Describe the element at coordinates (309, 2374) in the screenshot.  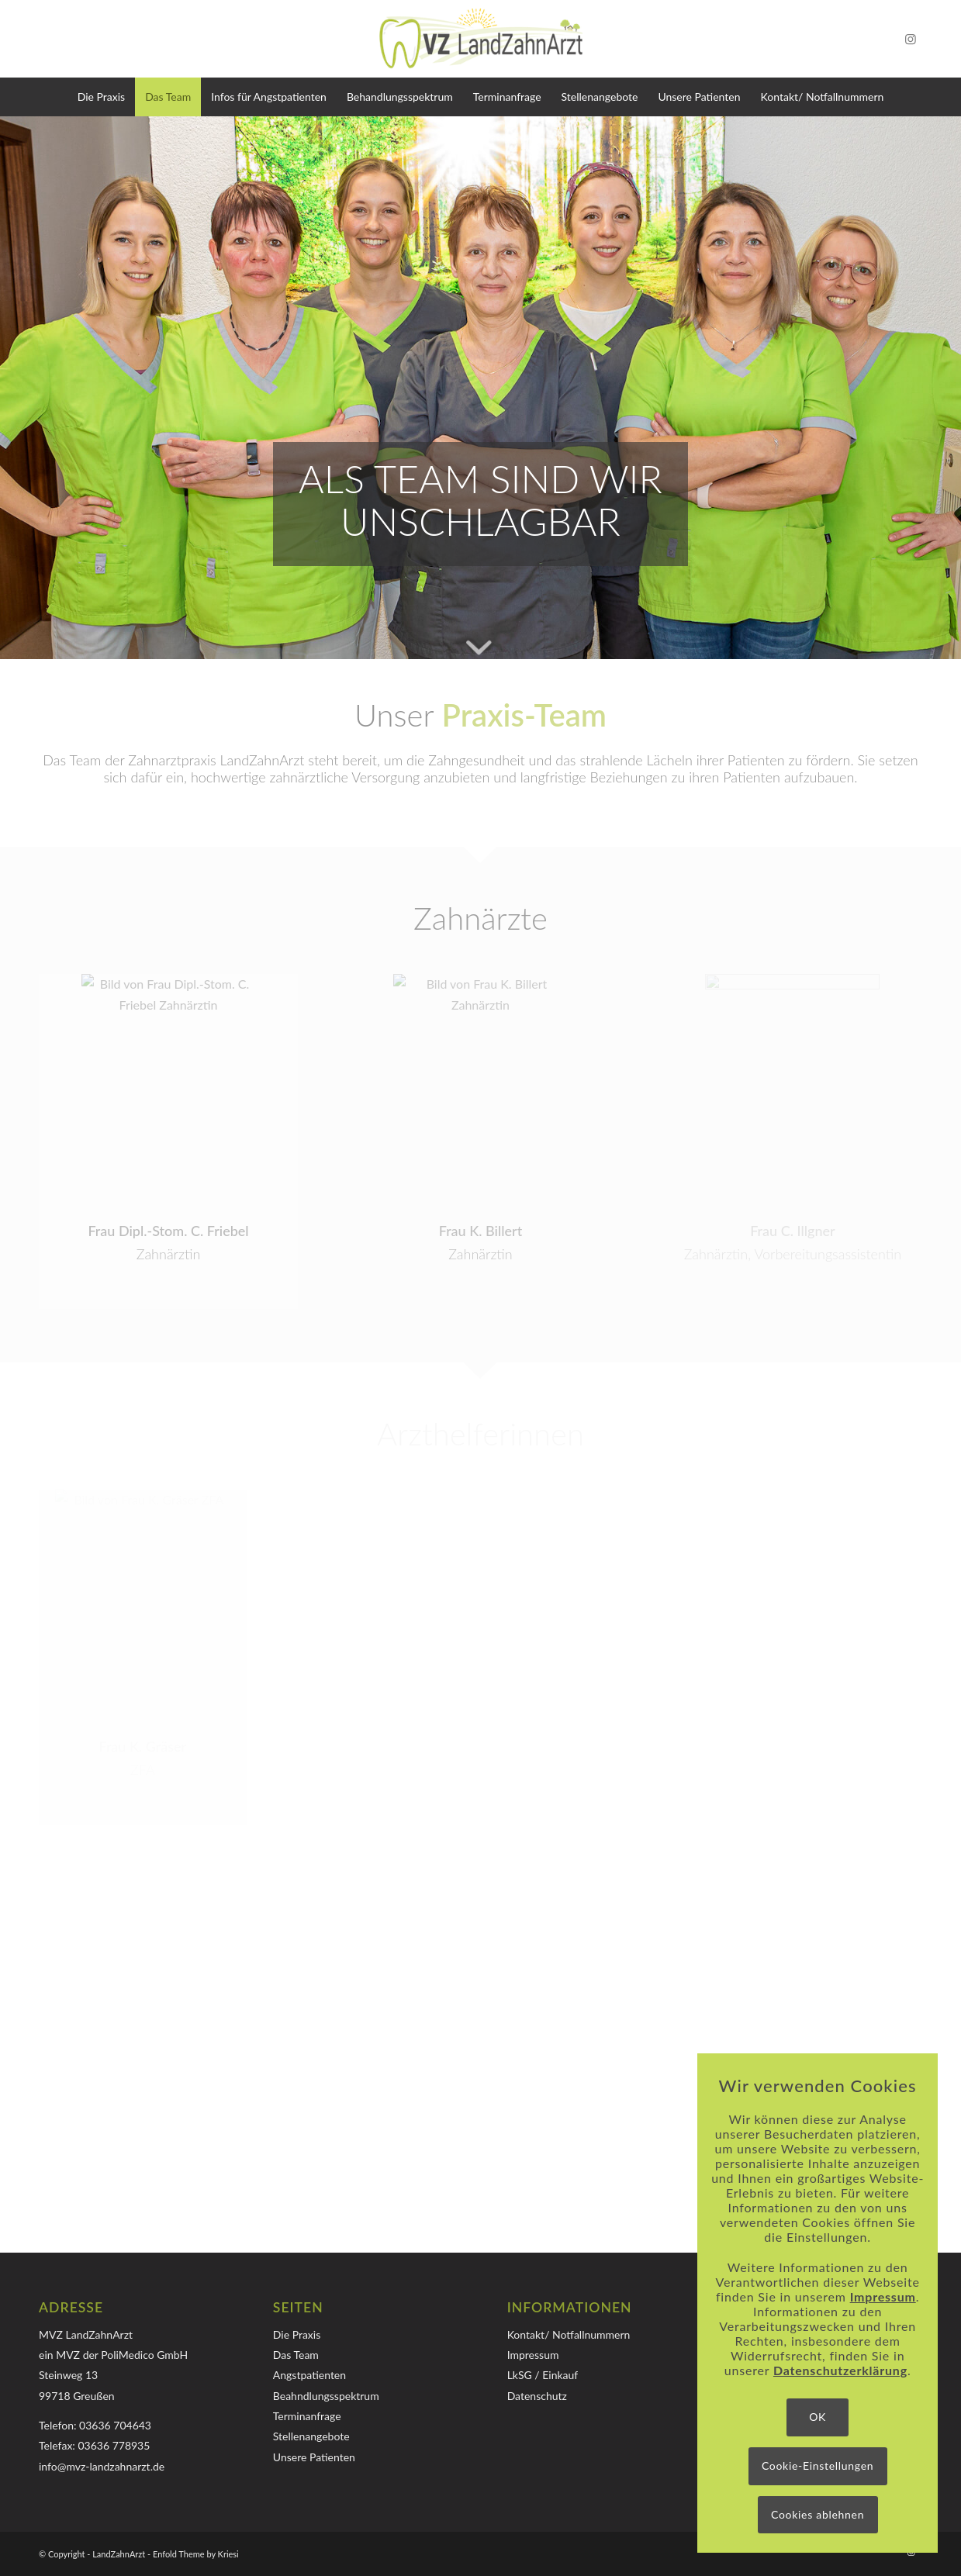
I see `Angstpatienten` at that location.